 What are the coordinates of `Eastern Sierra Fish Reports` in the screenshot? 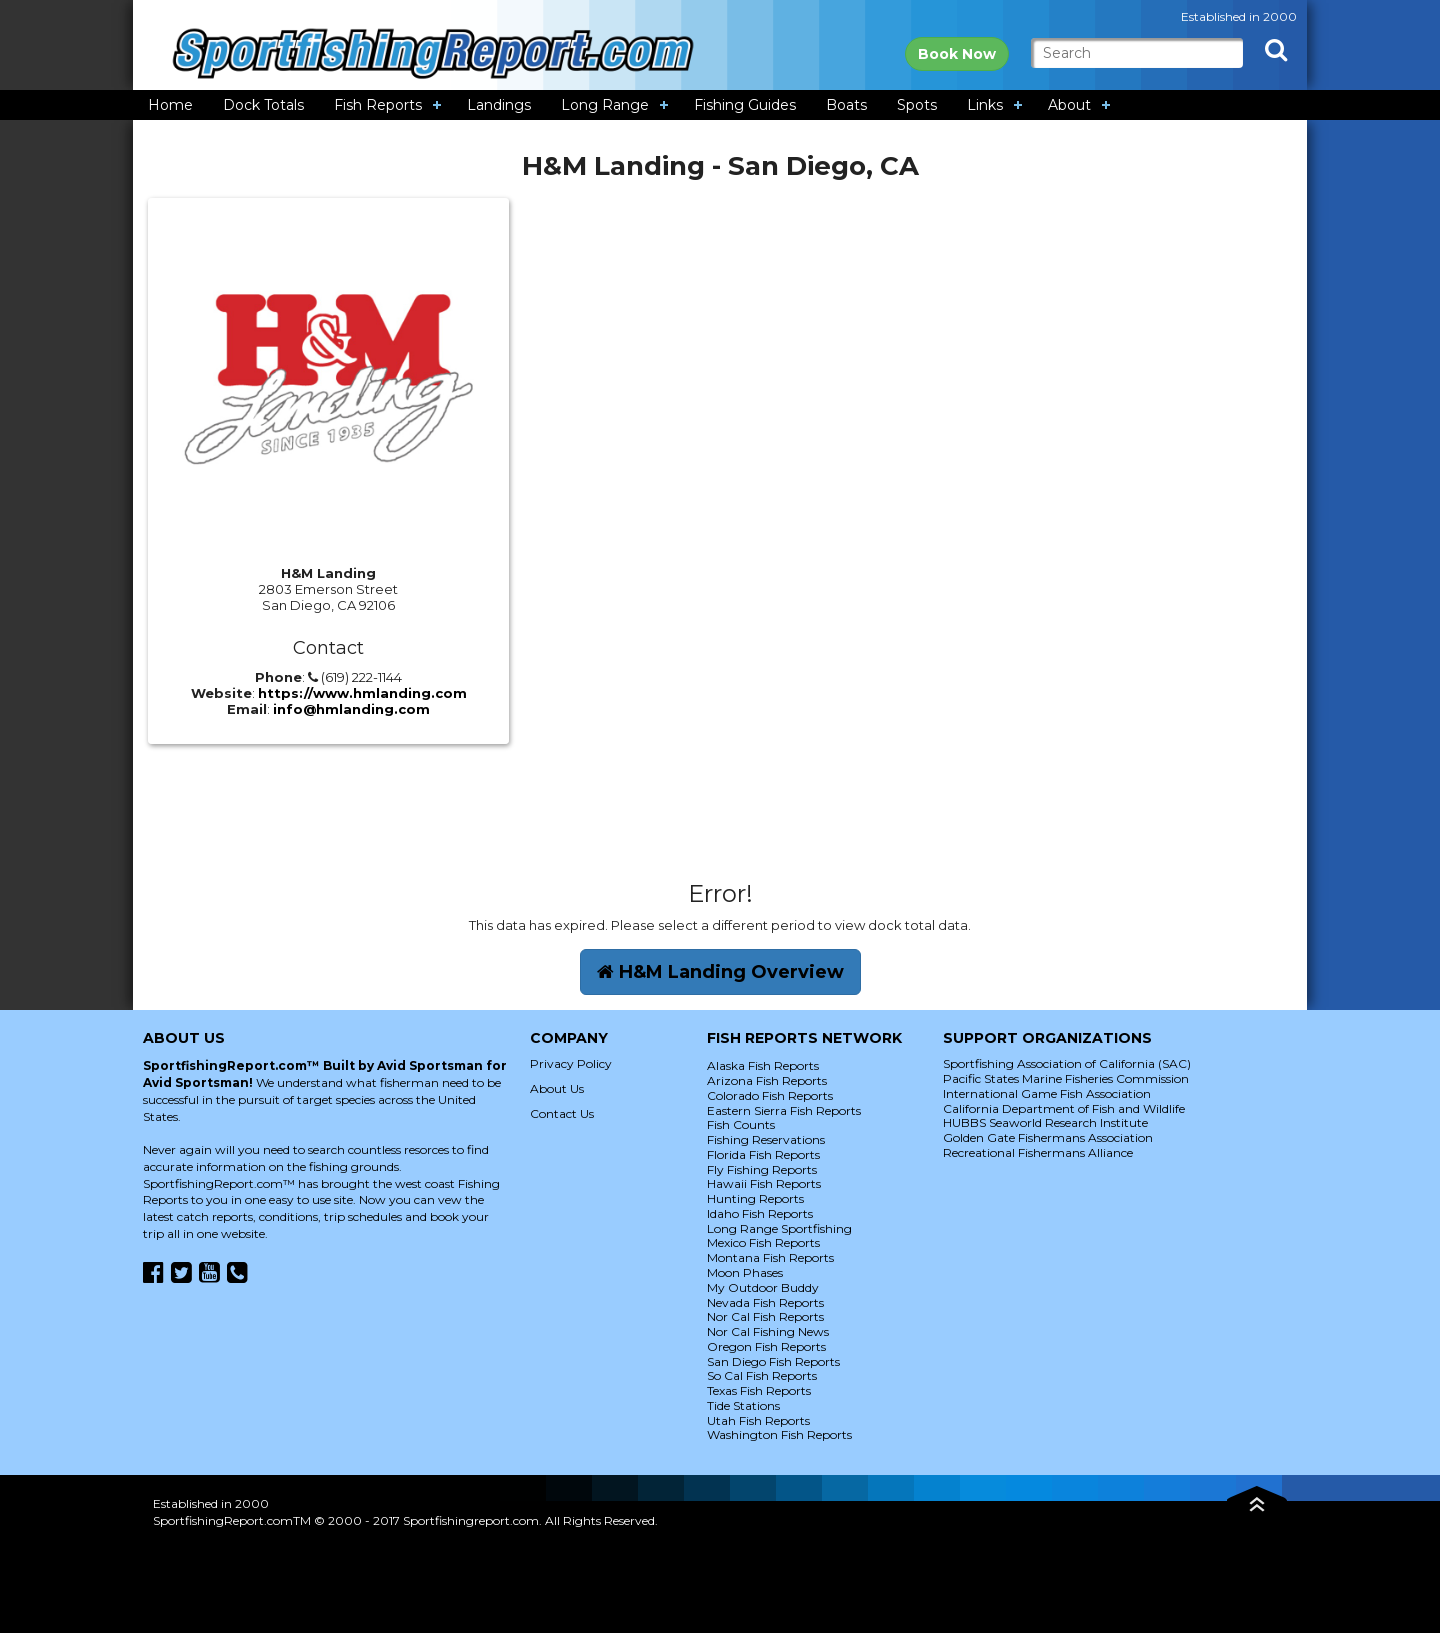 It's located at (784, 1110).